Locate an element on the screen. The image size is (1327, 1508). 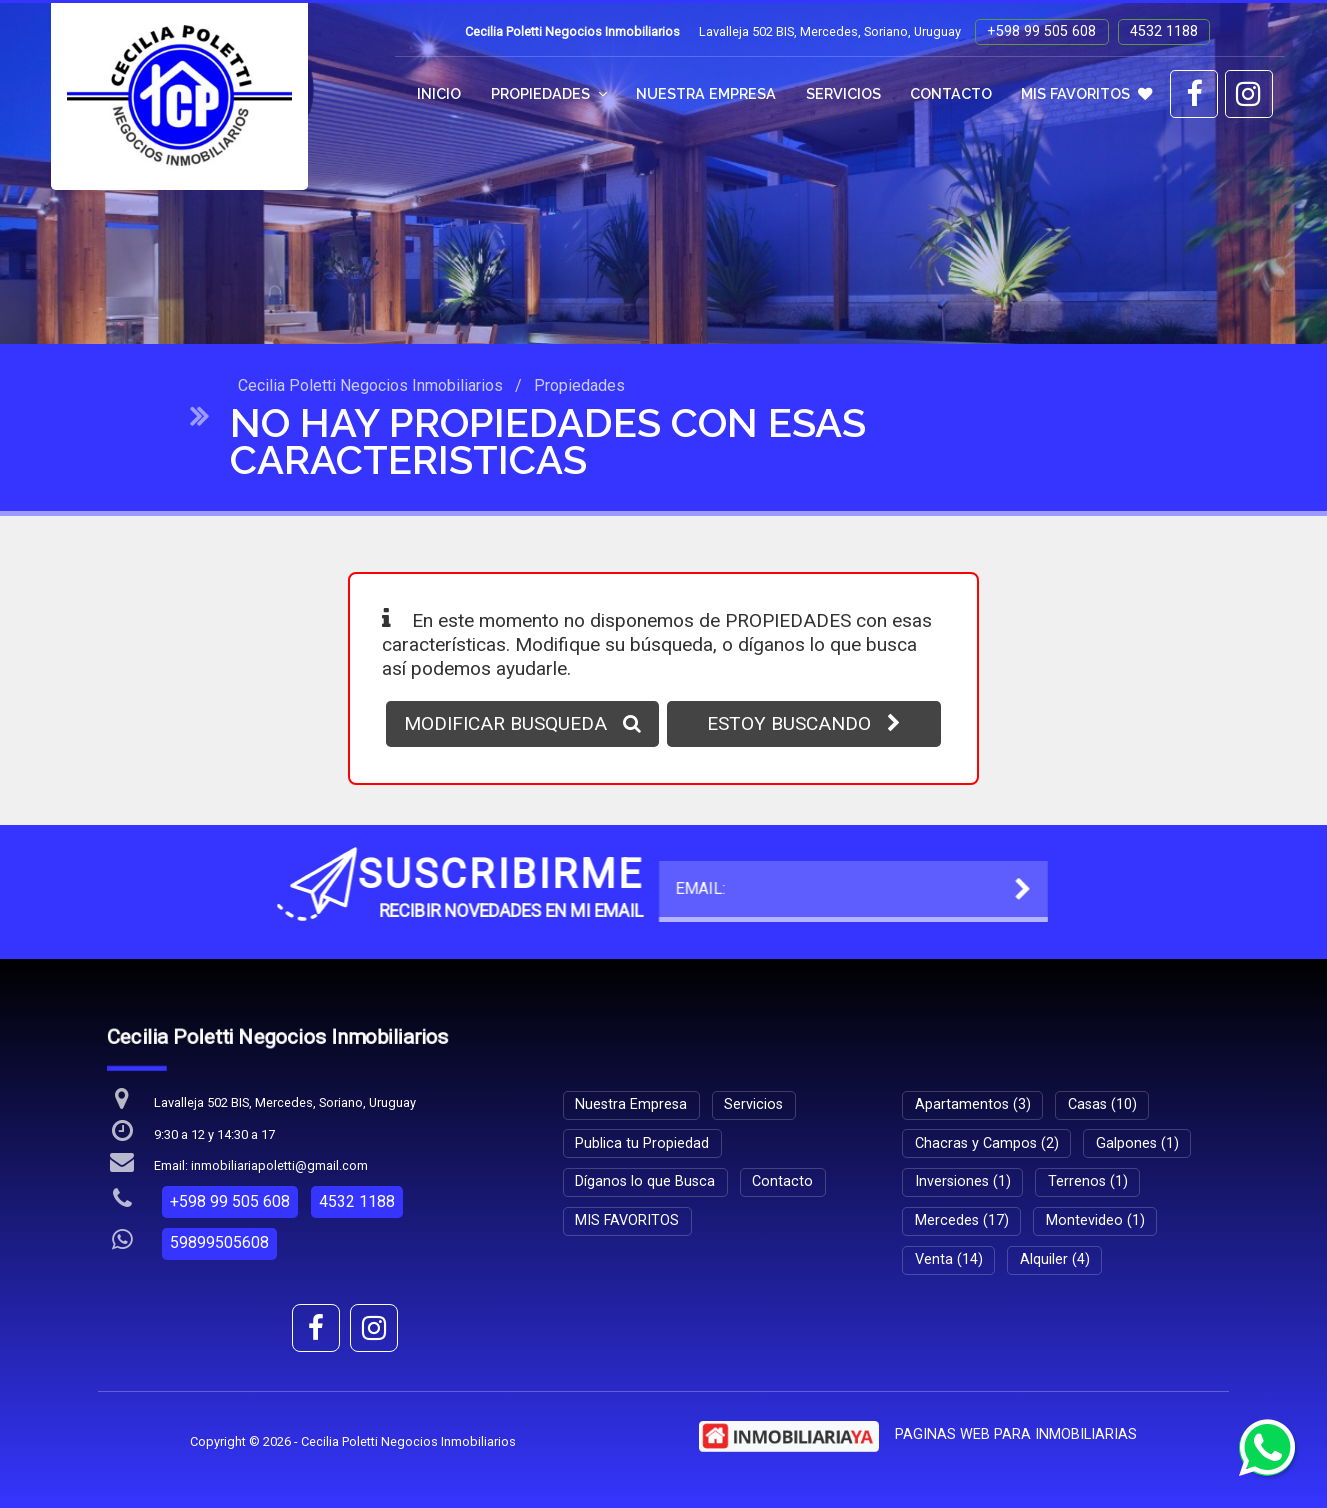
MIS FAVORITOS is located at coordinates (1086, 93).